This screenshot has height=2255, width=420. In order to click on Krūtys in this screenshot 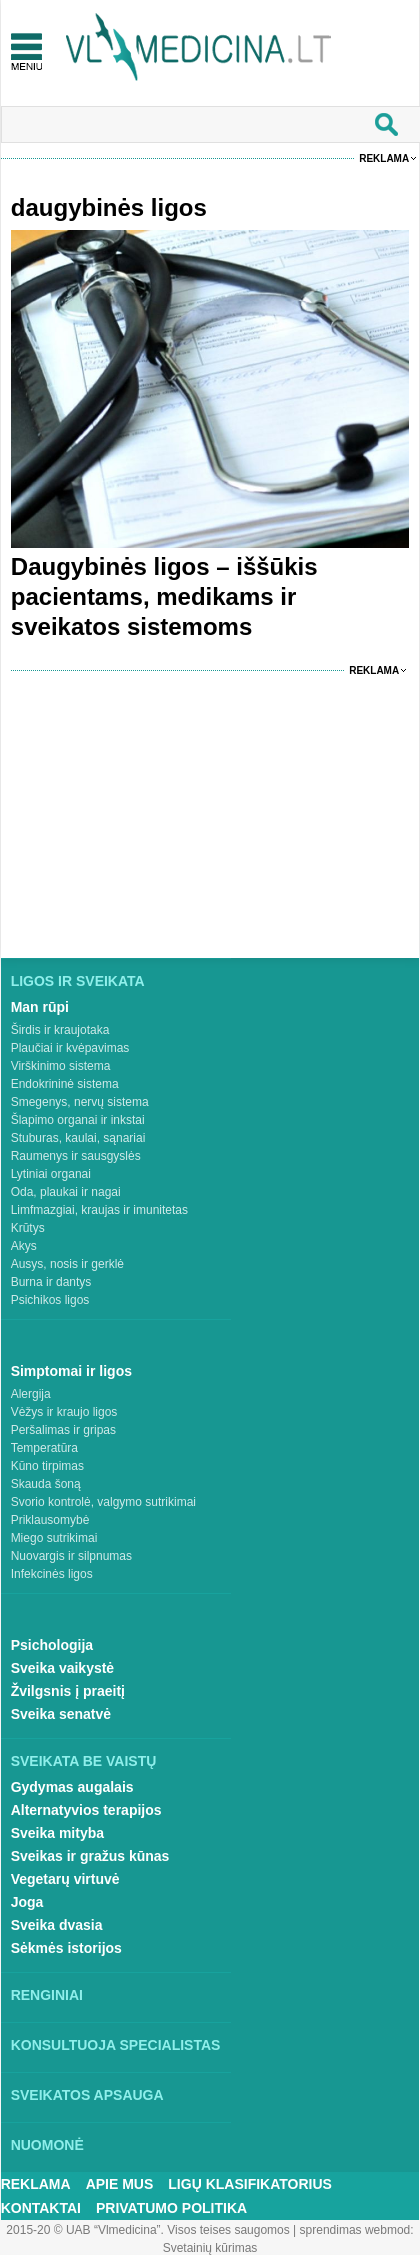, I will do `click(28, 1228)`.